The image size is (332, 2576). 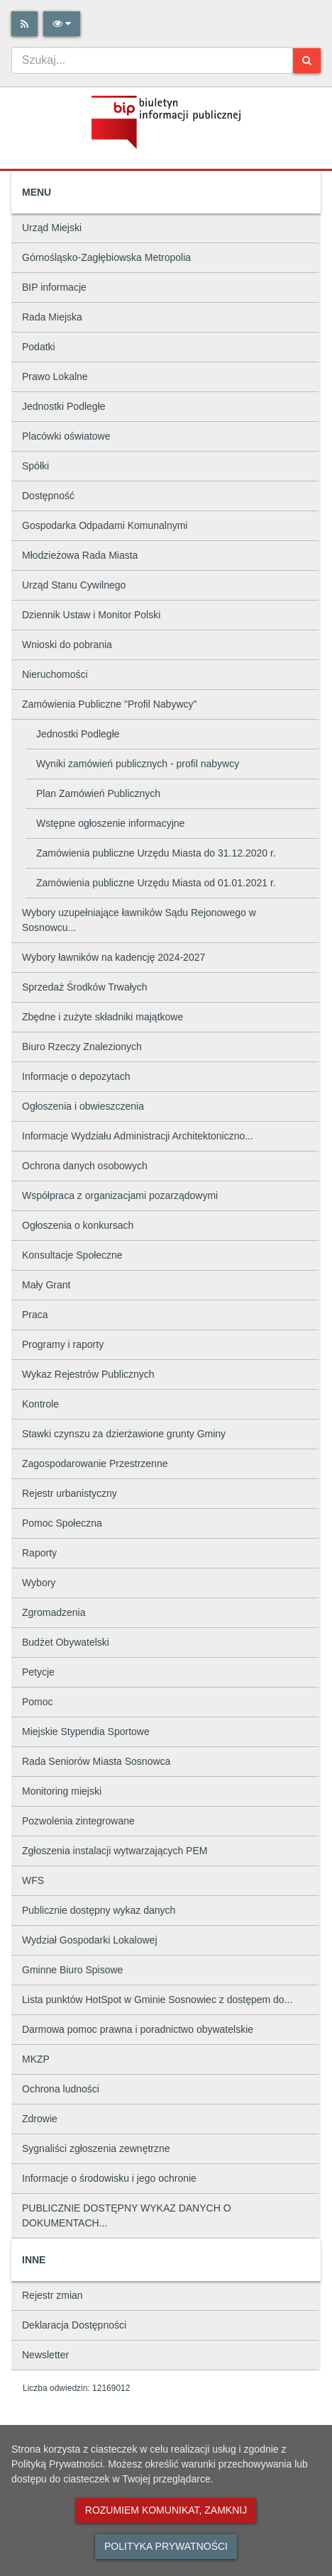 What do you see at coordinates (35, 1314) in the screenshot?
I see `Praca` at bounding box center [35, 1314].